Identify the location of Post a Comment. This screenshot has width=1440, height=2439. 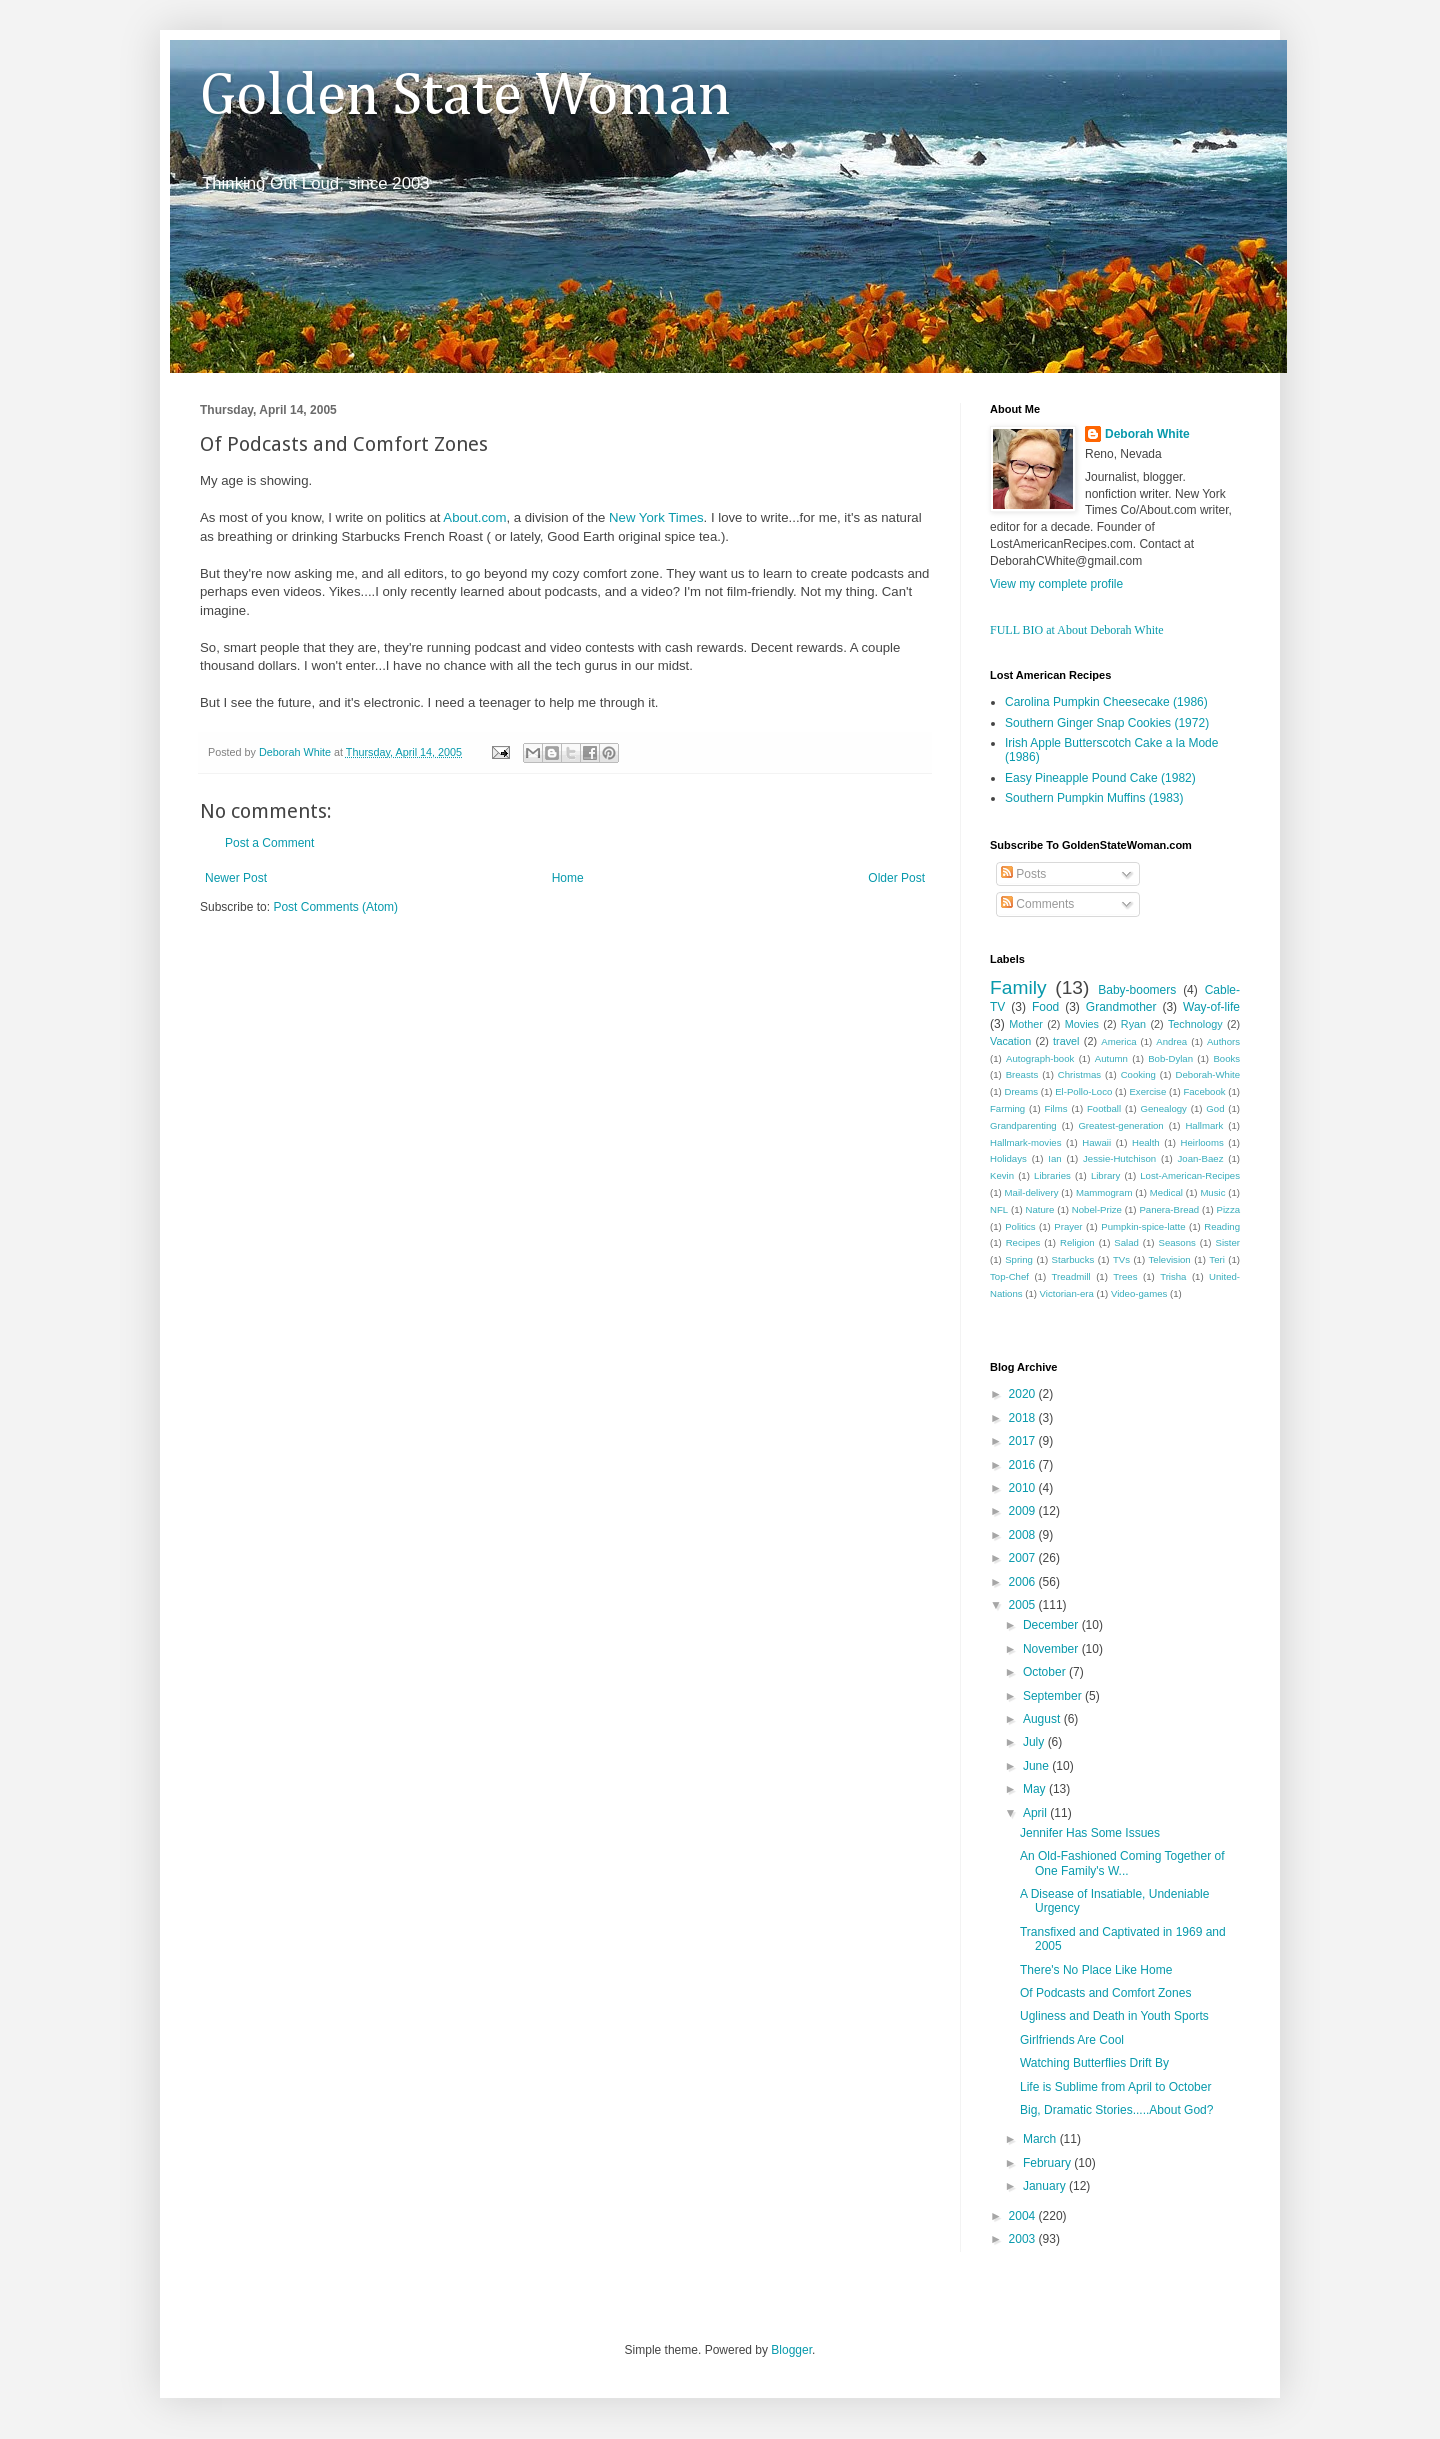
(269, 843).